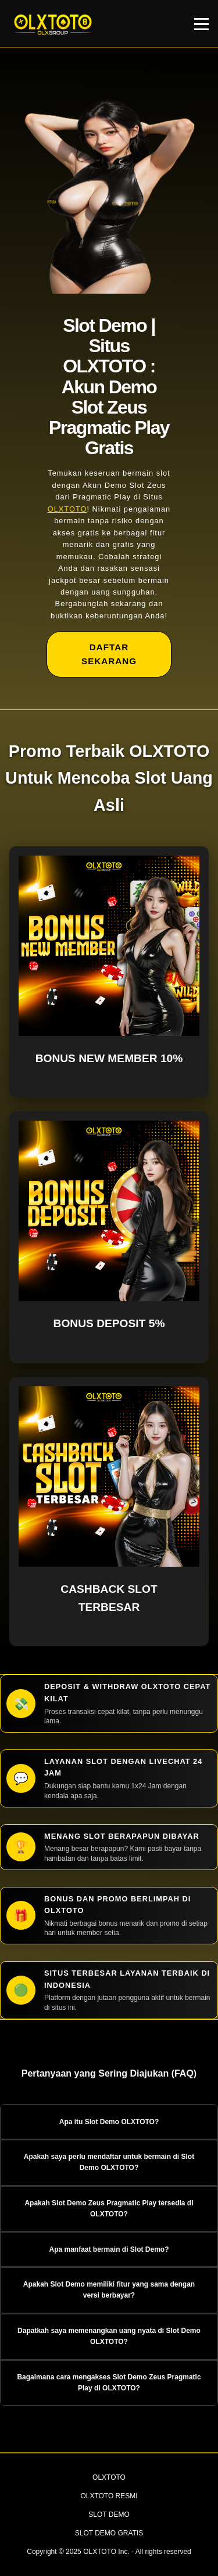 The width and height of the screenshot is (218, 2576). What do you see at coordinates (109, 2162) in the screenshot?
I see `Apakah saya perlu mendaftar untuk bermain di Slot Demo OLXTOTO? [button]` at bounding box center [109, 2162].